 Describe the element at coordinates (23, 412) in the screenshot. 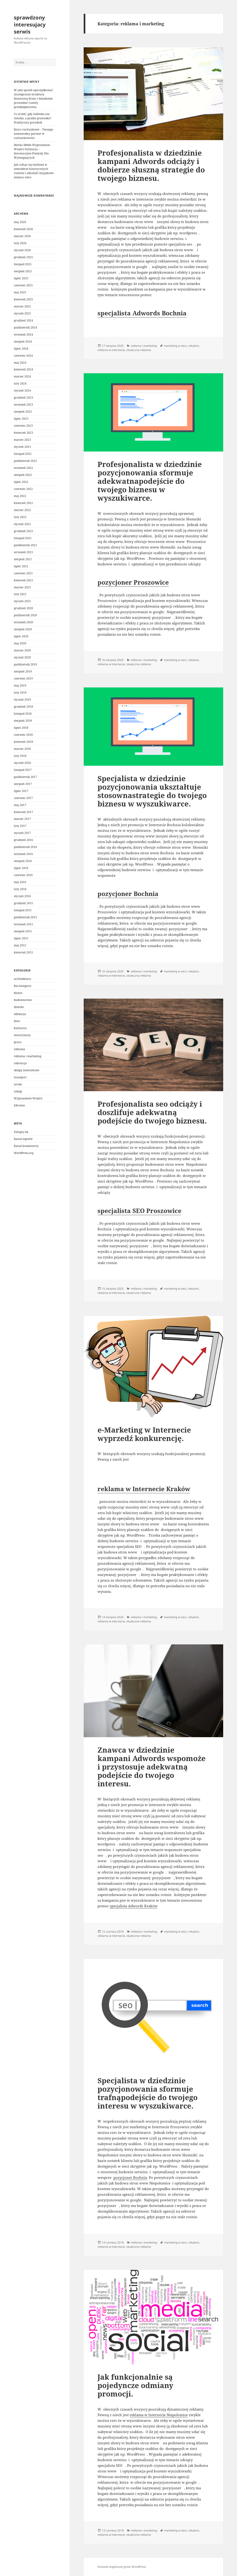

I see `sierpień 2023` at that location.